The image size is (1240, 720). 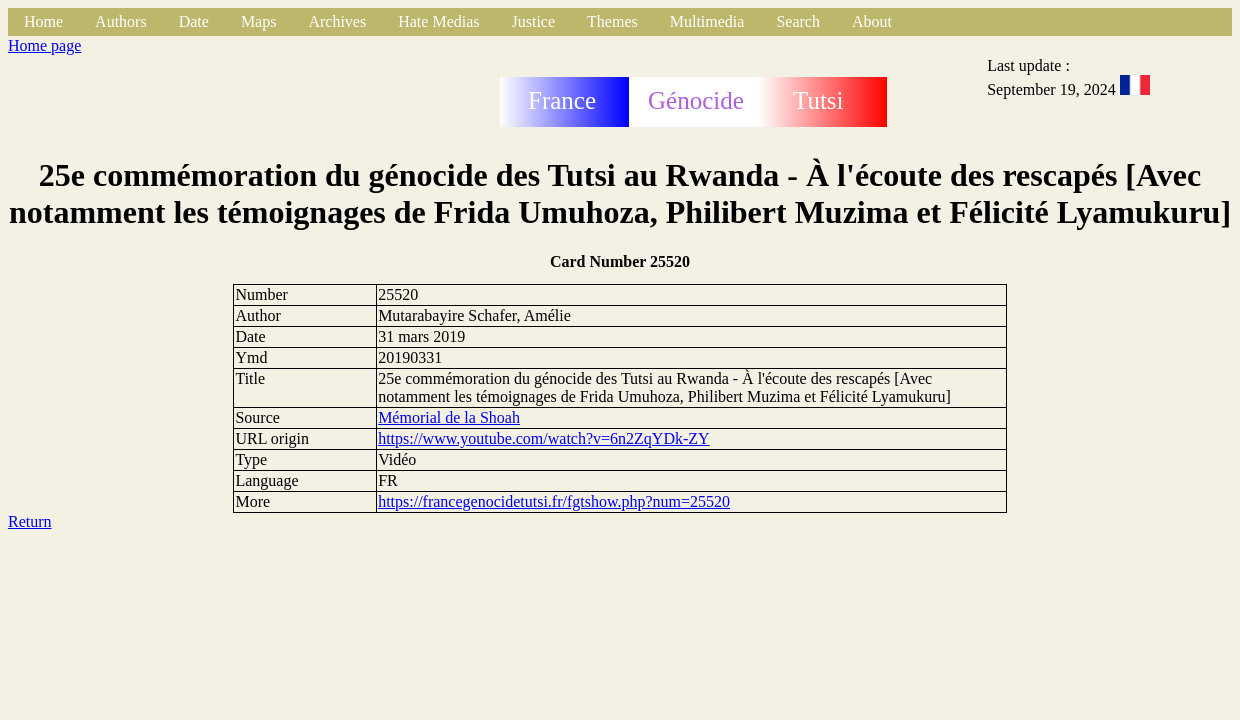 I want to click on Archives, so click(x=337, y=21).